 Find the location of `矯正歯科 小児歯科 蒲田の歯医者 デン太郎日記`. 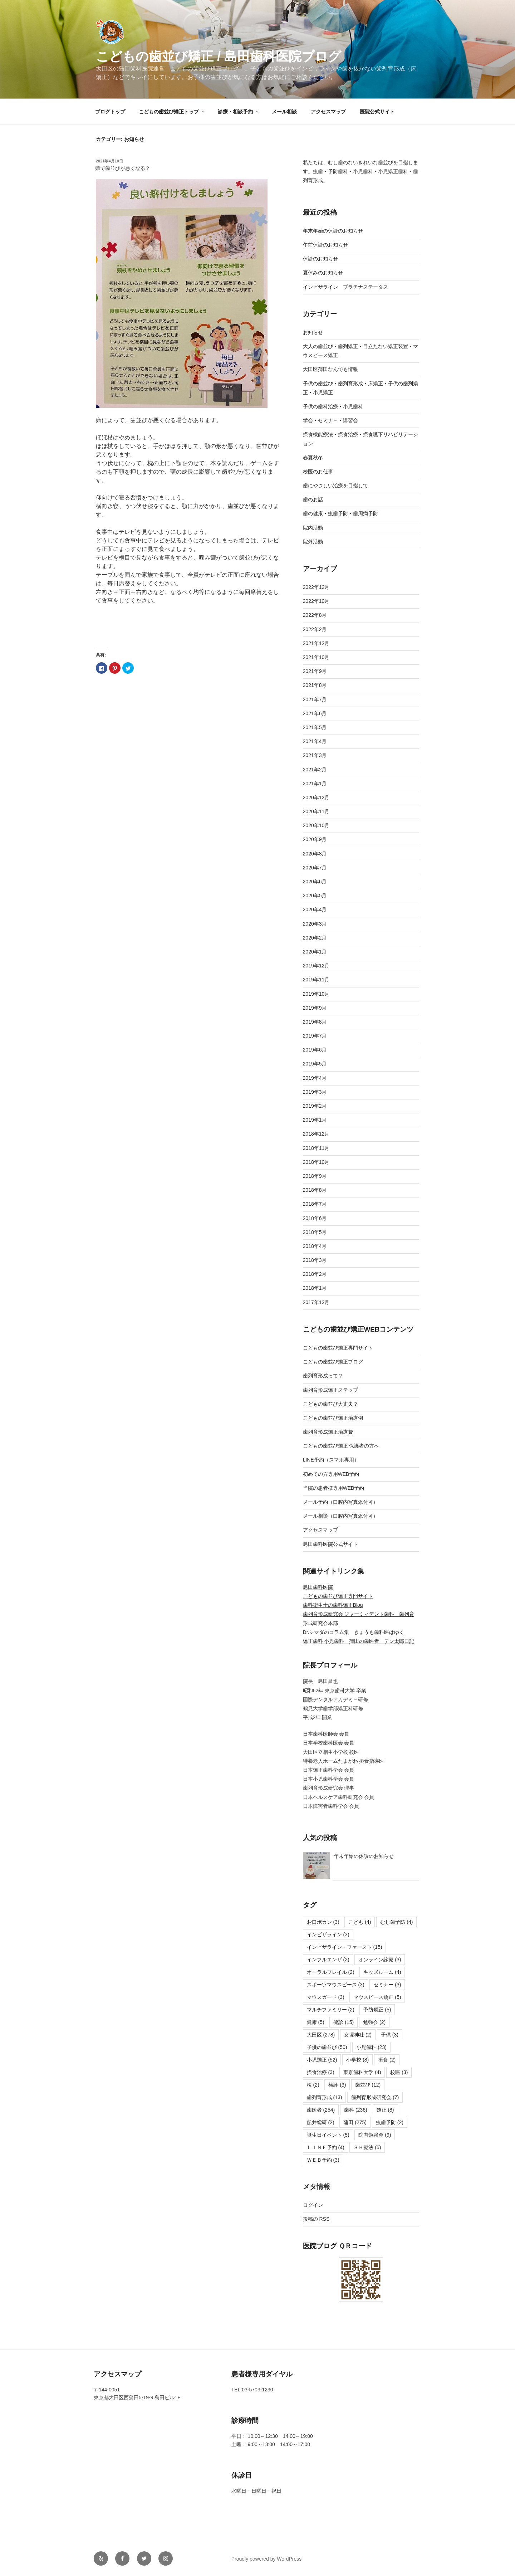

矯正歯科 小児歯科 蒲田の歯医者 デン太郎日記 is located at coordinates (359, 1641).